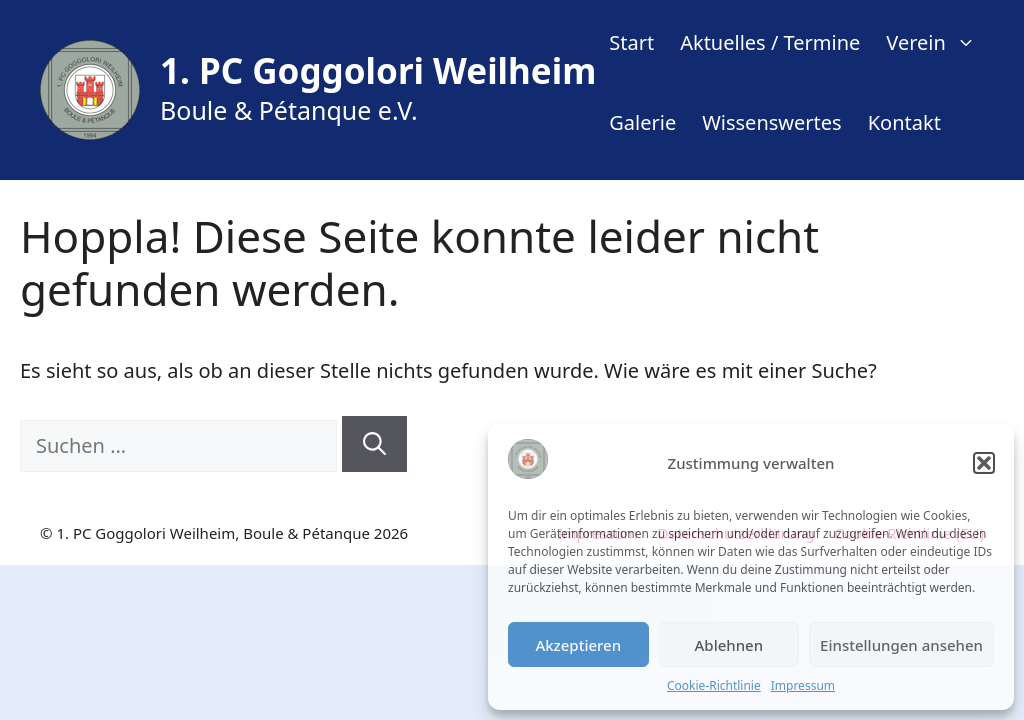 The width and height of the screenshot is (1024, 720). What do you see at coordinates (901, 645) in the screenshot?
I see `Einstellungen ansehen` at bounding box center [901, 645].